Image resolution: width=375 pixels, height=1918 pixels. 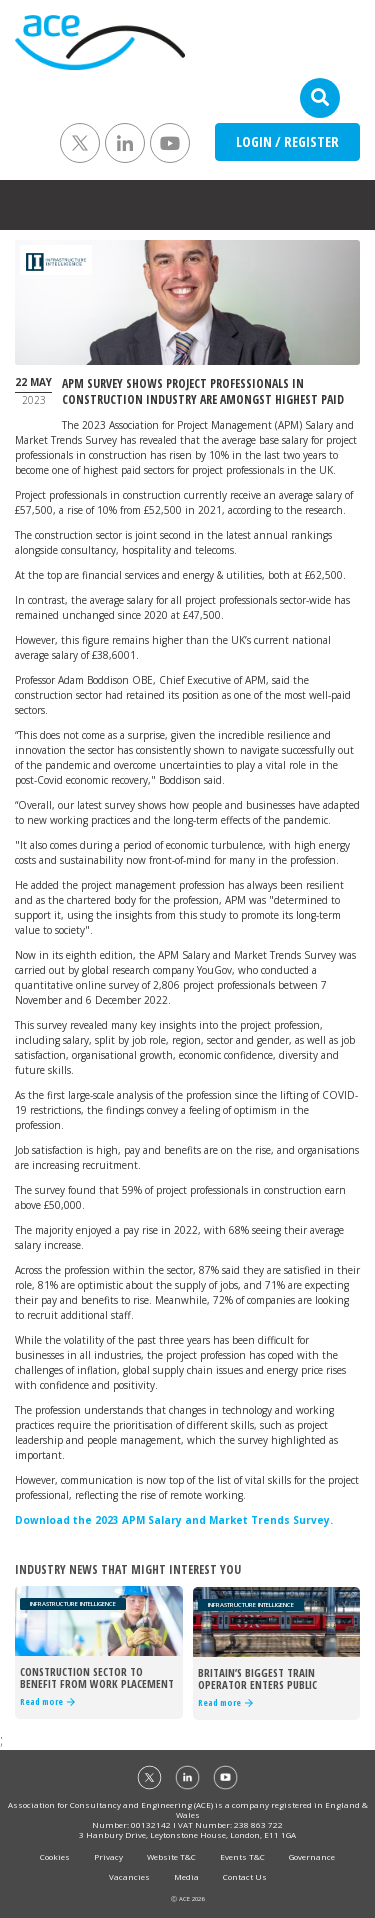 What do you see at coordinates (312, 1856) in the screenshot?
I see `Governance` at bounding box center [312, 1856].